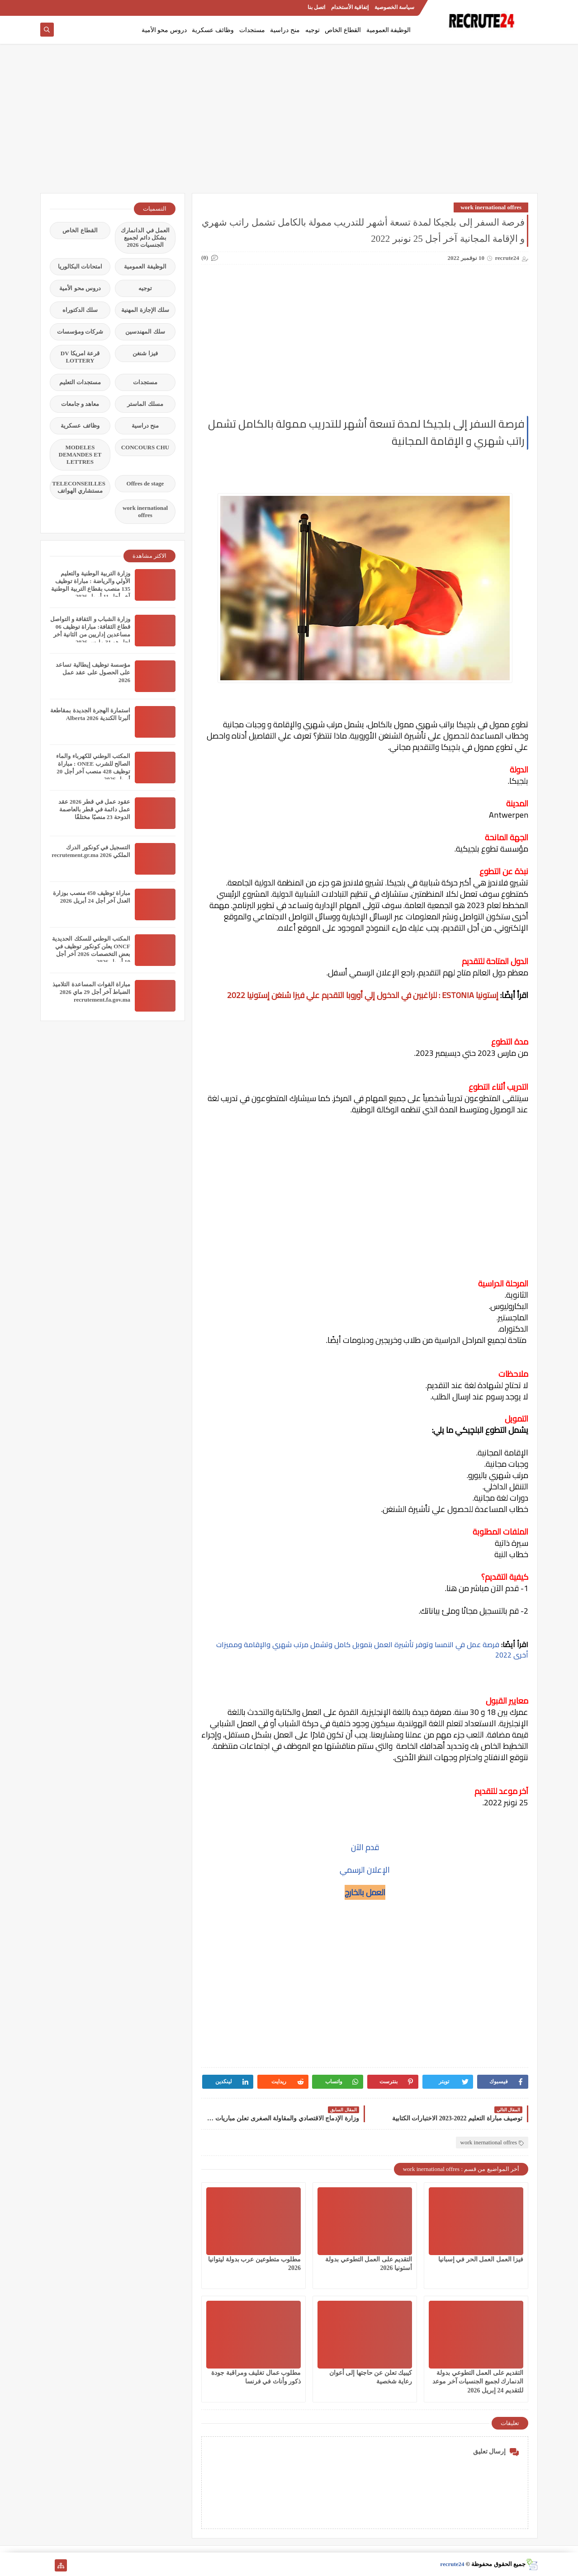 The image size is (578, 2576). What do you see at coordinates (252, 30) in the screenshot?
I see `مستجدات` at bounding box center [252, 30].